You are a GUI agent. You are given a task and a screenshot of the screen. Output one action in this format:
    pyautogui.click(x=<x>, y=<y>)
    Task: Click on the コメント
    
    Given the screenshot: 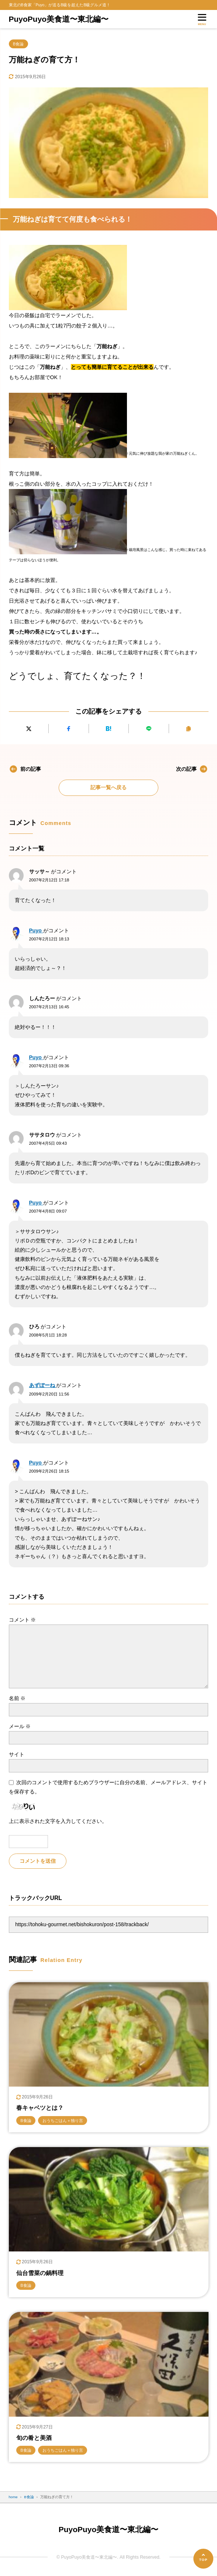 What is the action you would take?
    pyautogui.click(x=22, y=1620)
    